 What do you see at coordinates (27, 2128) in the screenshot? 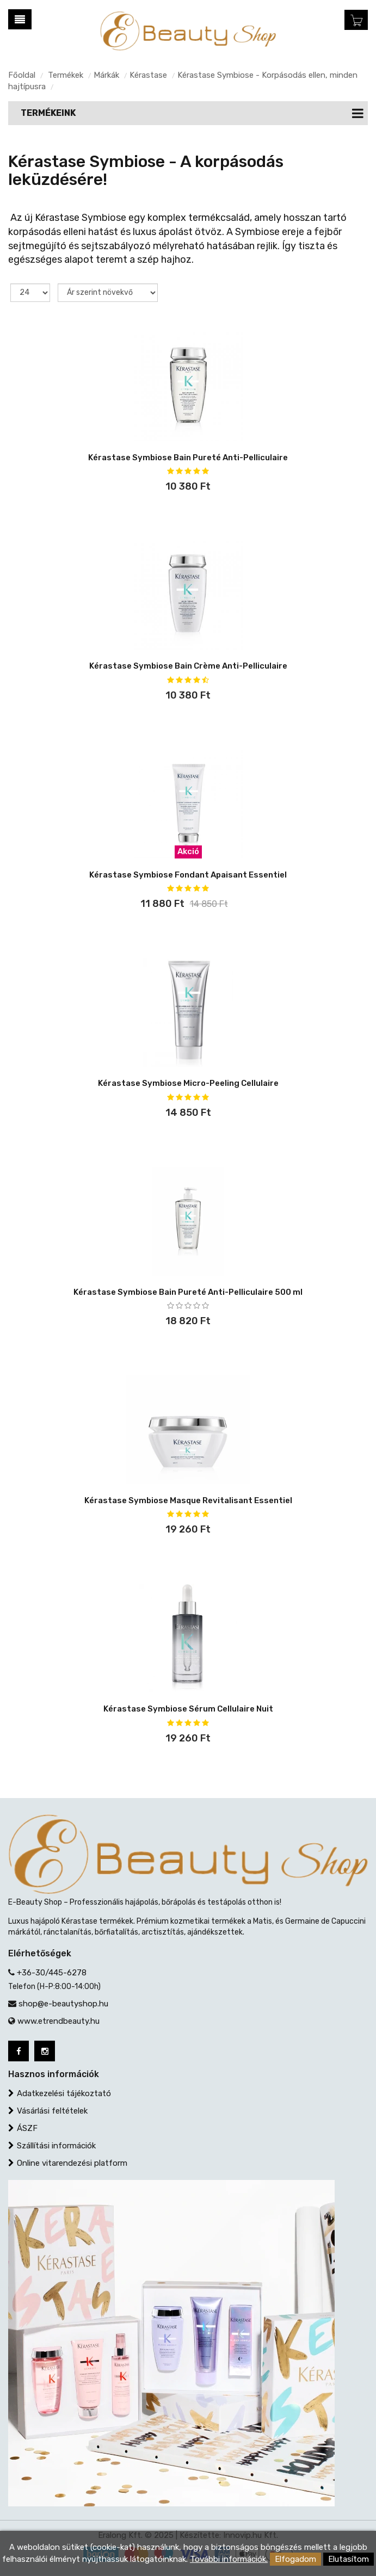
I see `ÁSZF` at bounding box center [27, 2128].